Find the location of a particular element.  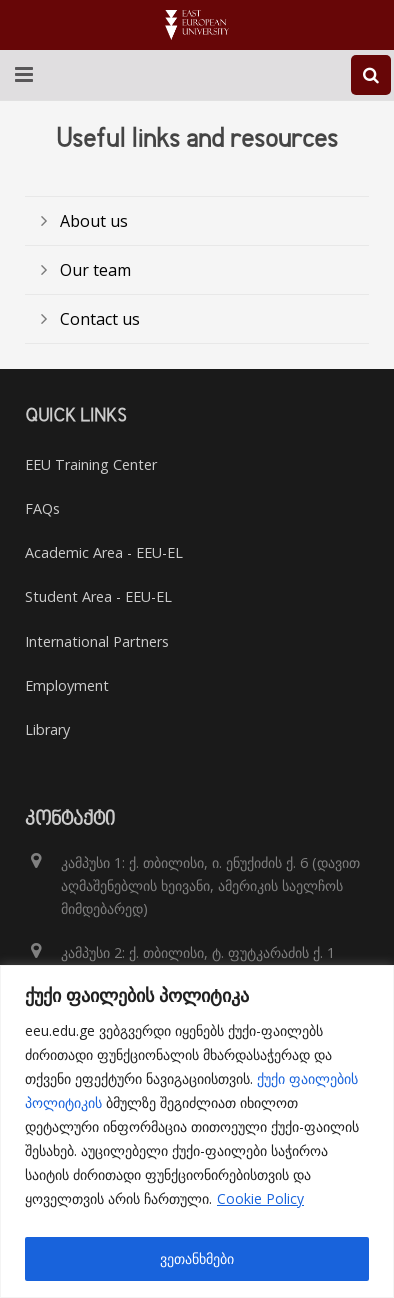

ვეთანხმები is located at coordinates (197, 1258).